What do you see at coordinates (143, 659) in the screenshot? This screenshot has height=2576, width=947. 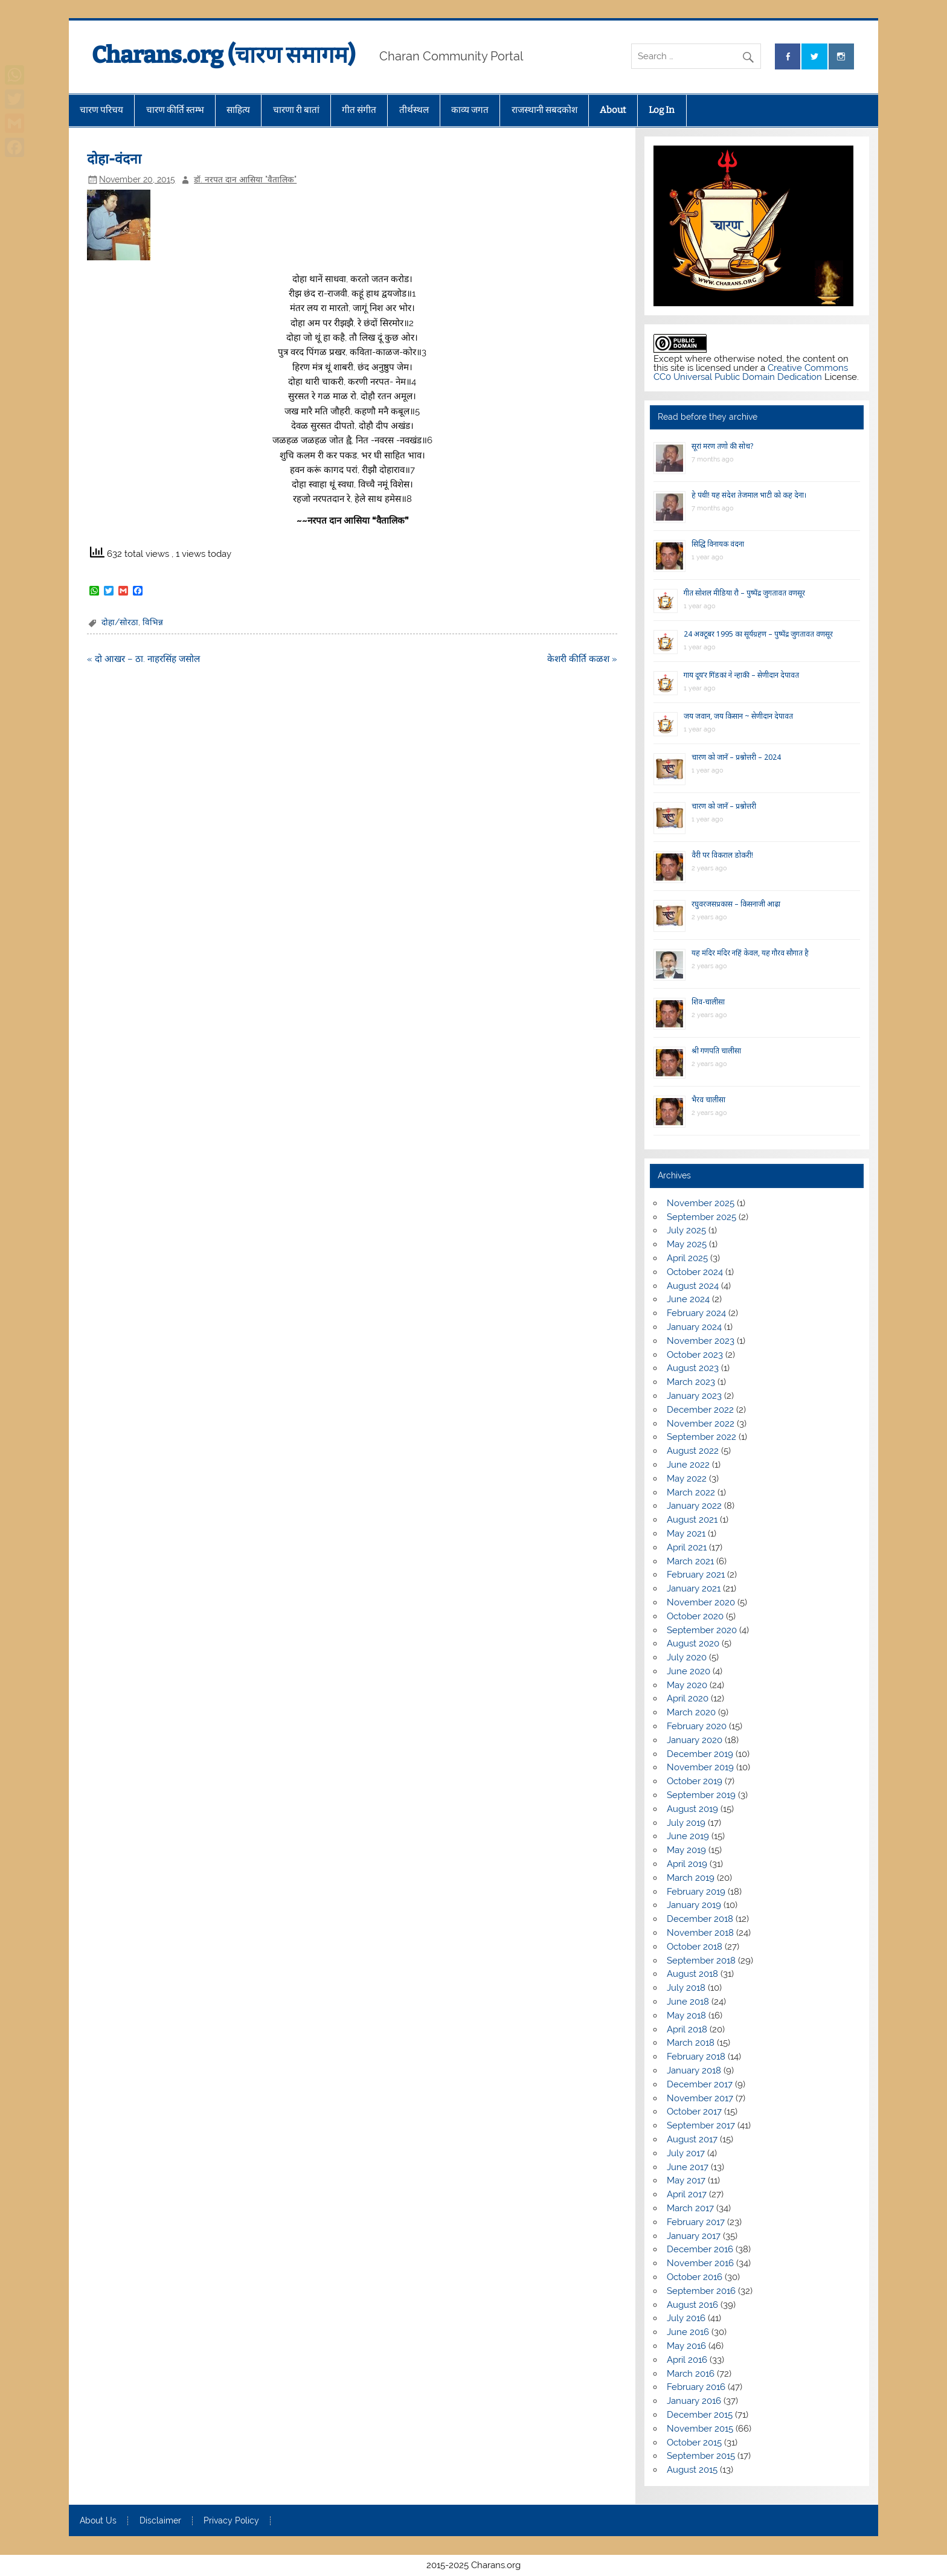 I see `« दो आखर – ठा. नाहरसिंह जसोल` at bounding box center [143, 659].